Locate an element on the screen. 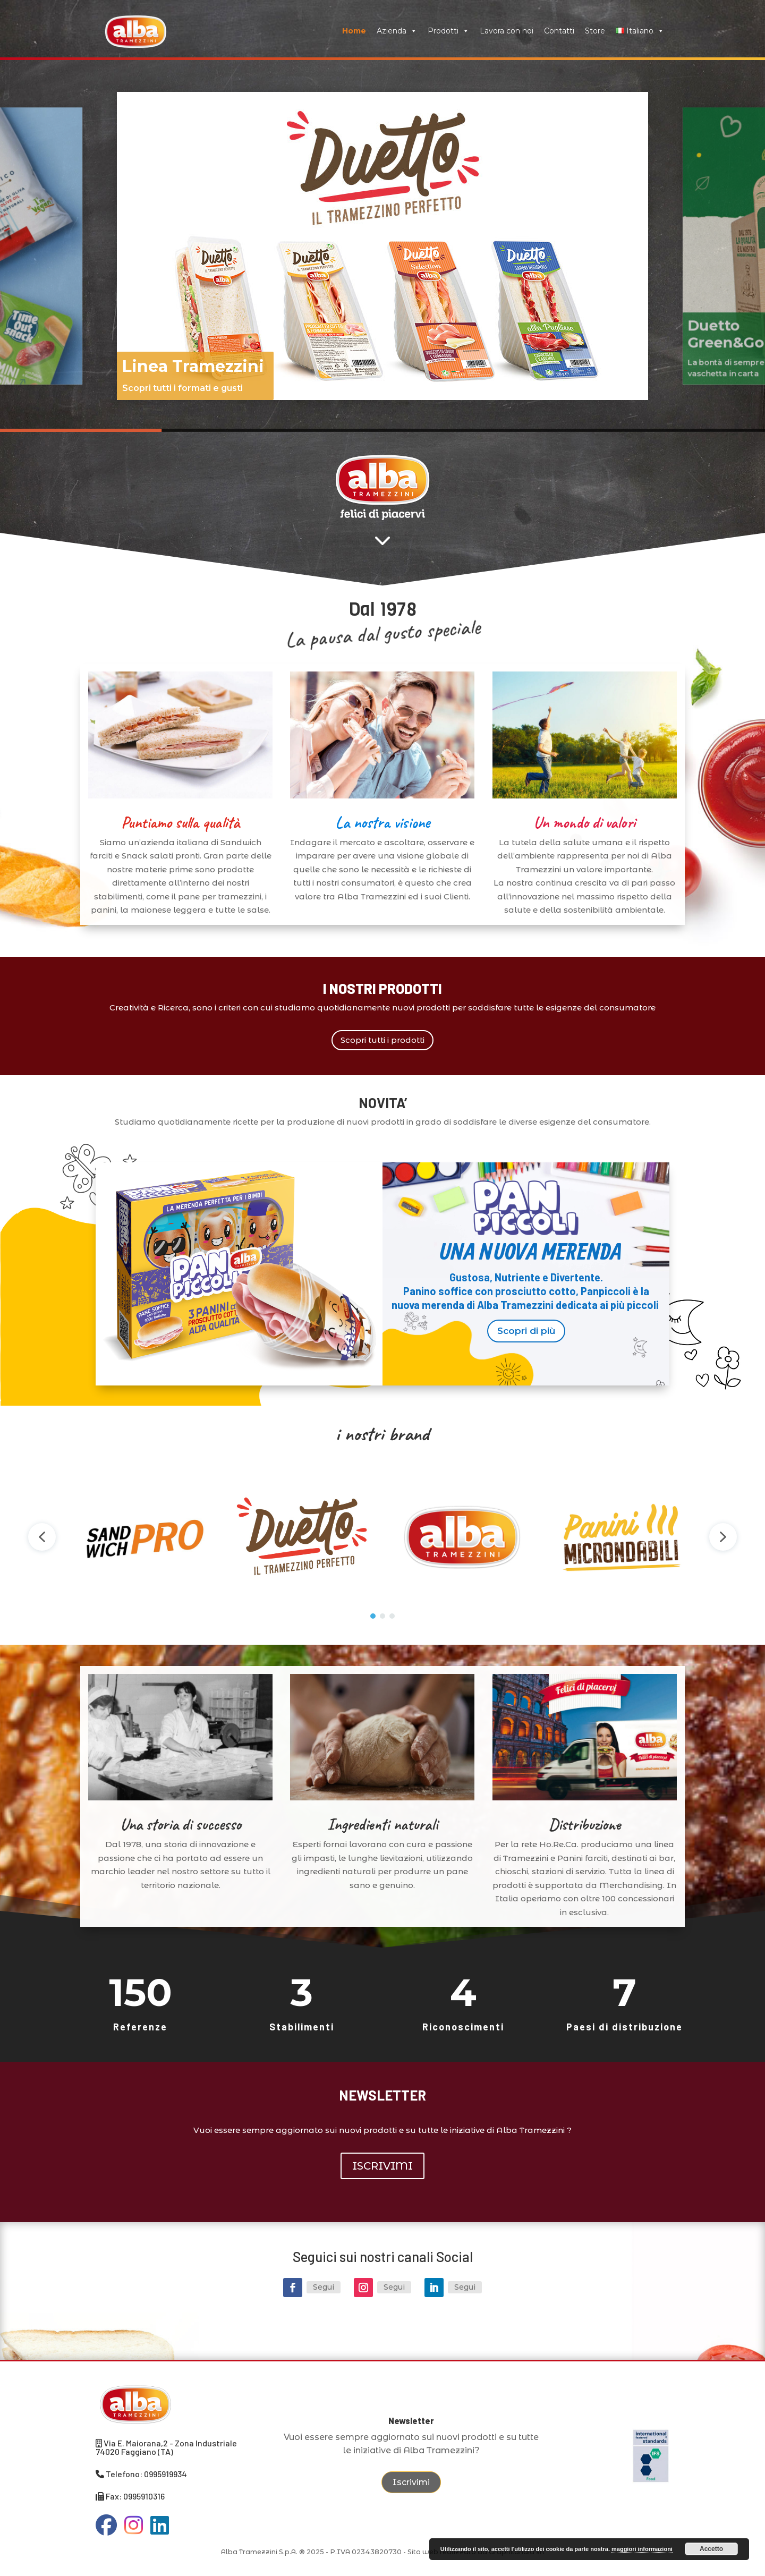 The height and width of the screenshot is (2576, 765). Scopri tutti i prodotti is located at coordinates (382, 1040).